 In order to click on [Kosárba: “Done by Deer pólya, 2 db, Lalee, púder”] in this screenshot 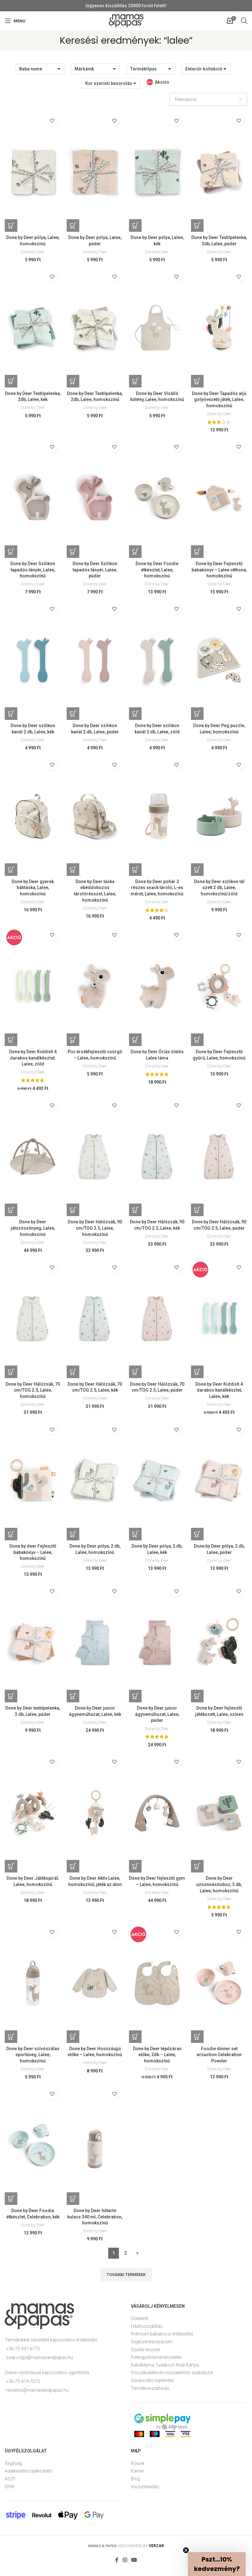, I will do `click(197, 1537)`.